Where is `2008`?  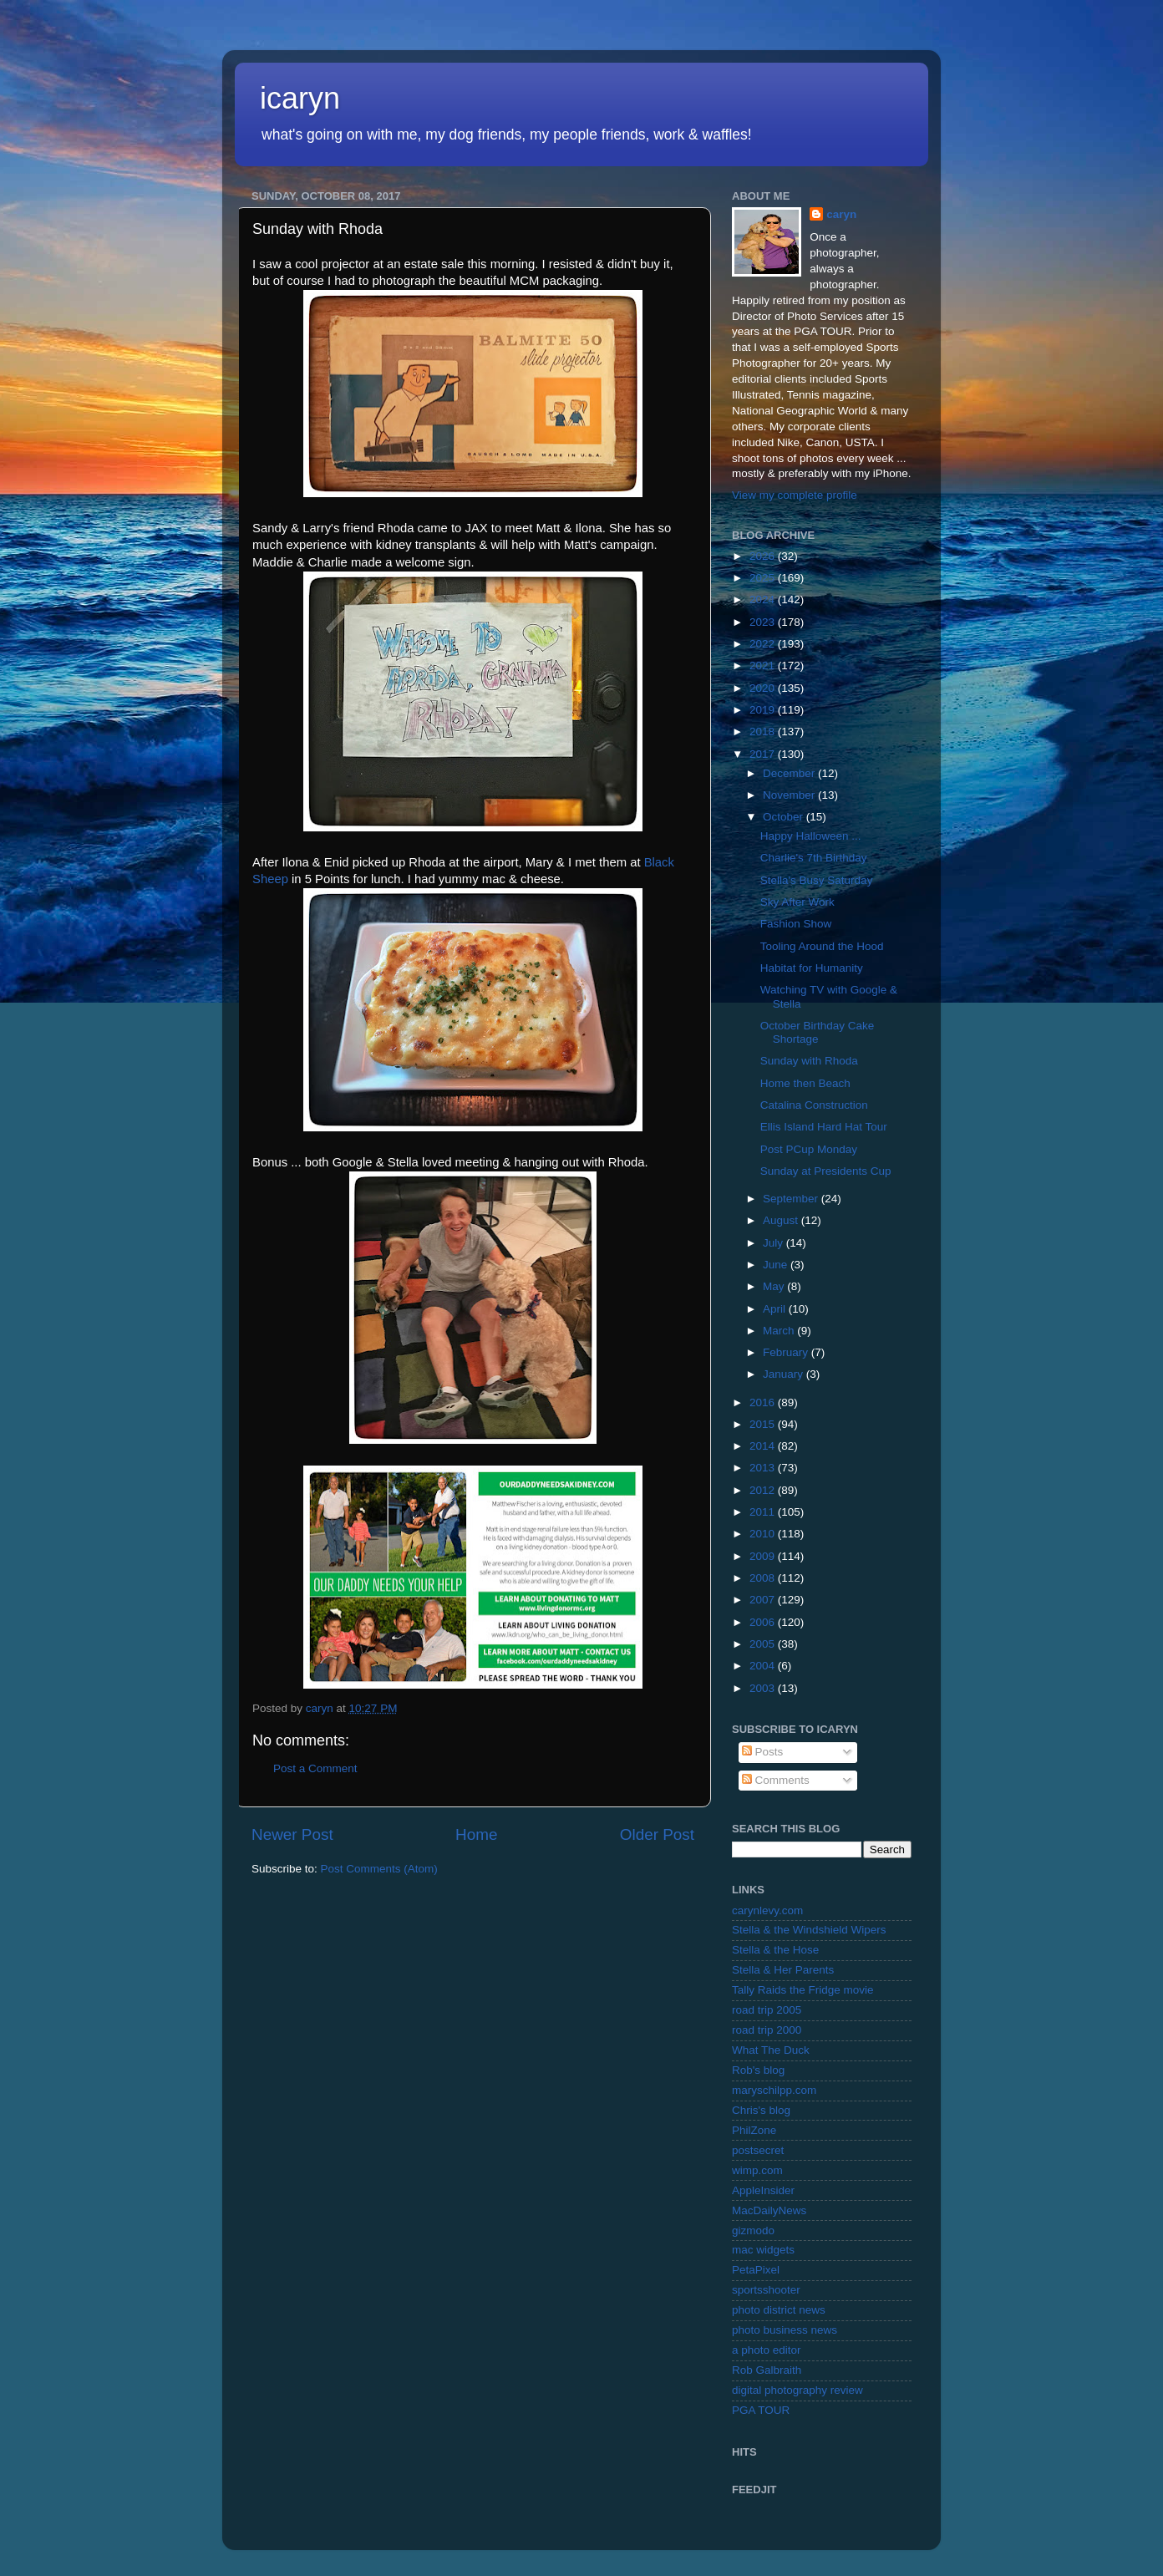 2008 is located at coordinates (763, 1578).